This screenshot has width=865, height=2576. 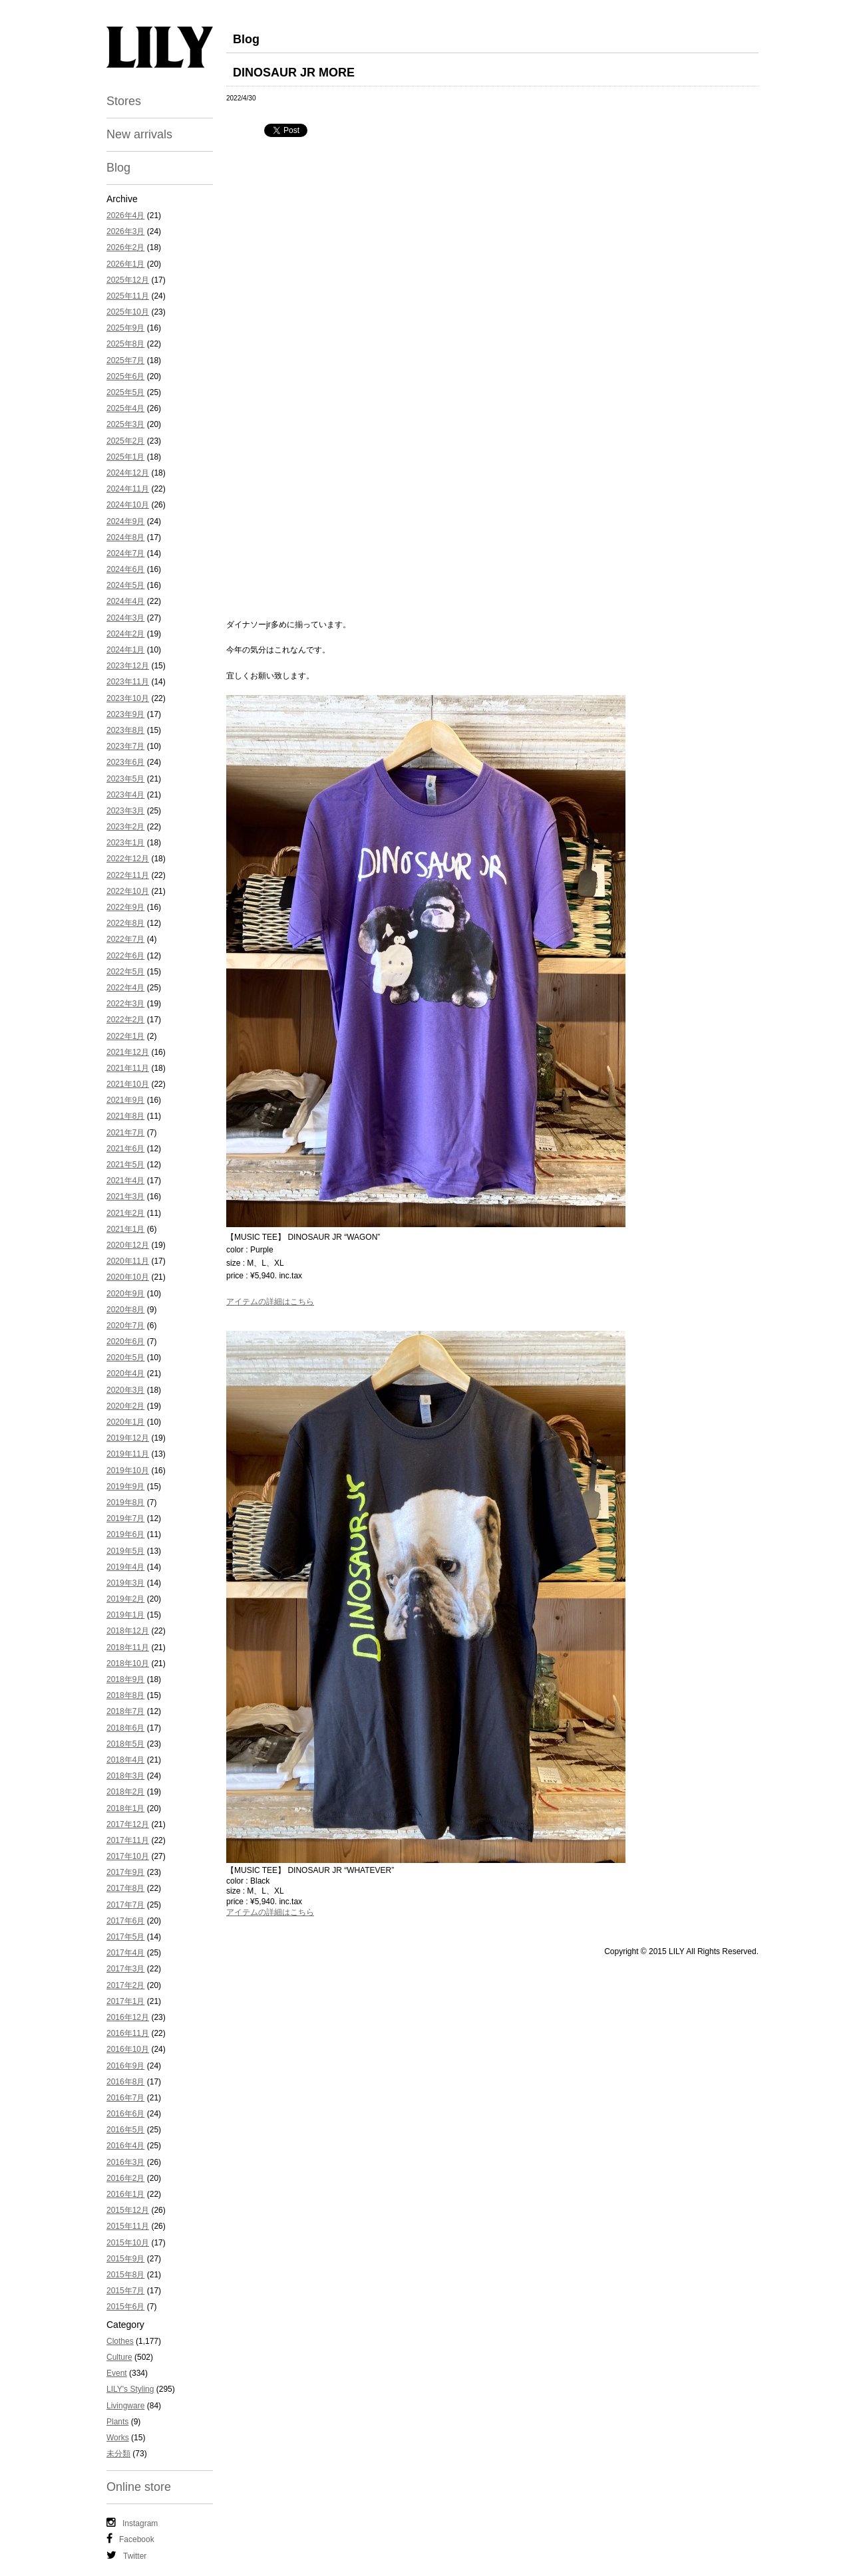 What do you see at coordinates (125, 1776) in the screenshot?
I see `2018年3月` at bounding box center [125, 1776].